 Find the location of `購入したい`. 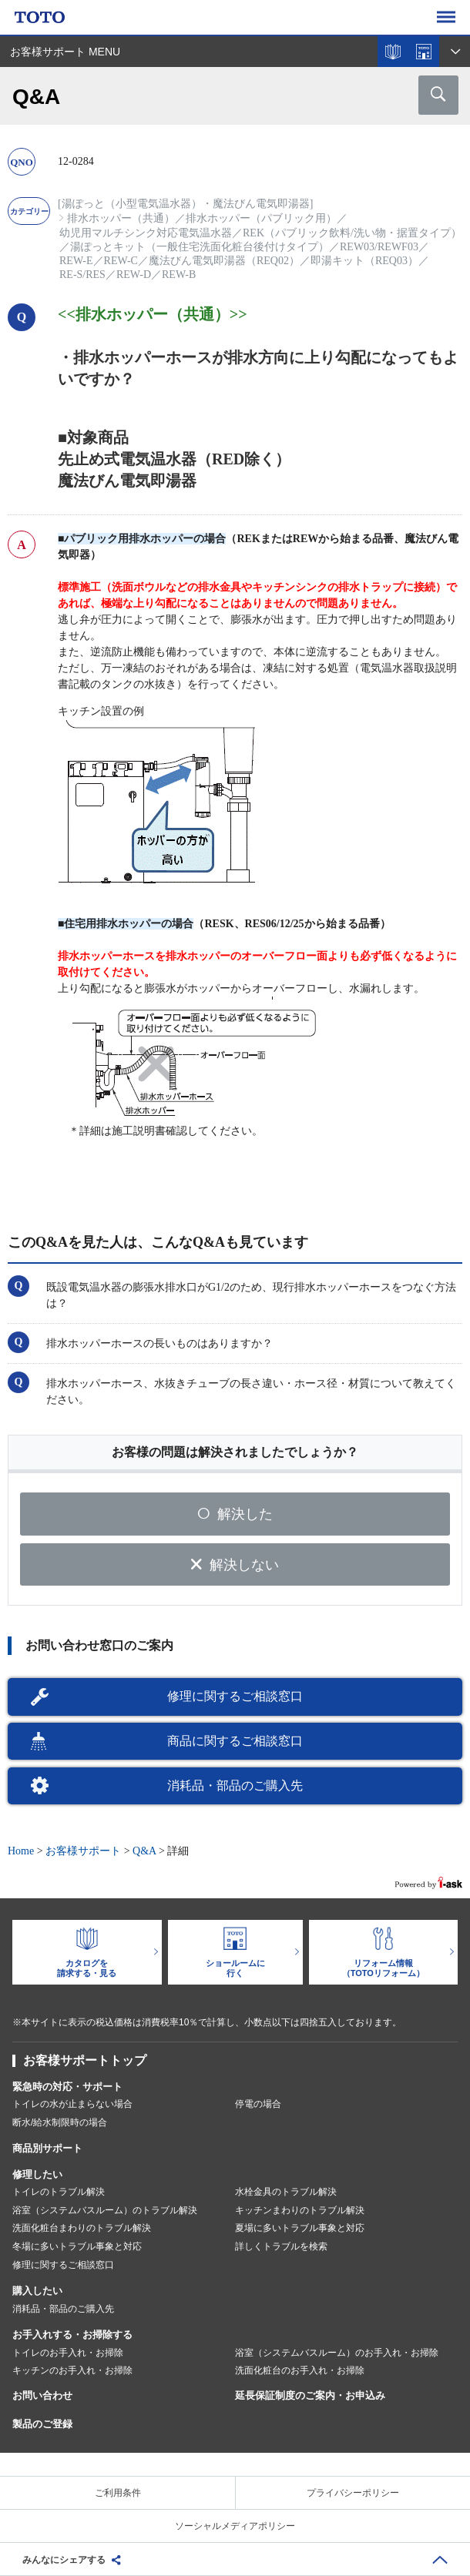

購入したい is located at coordinates (37, 2290).